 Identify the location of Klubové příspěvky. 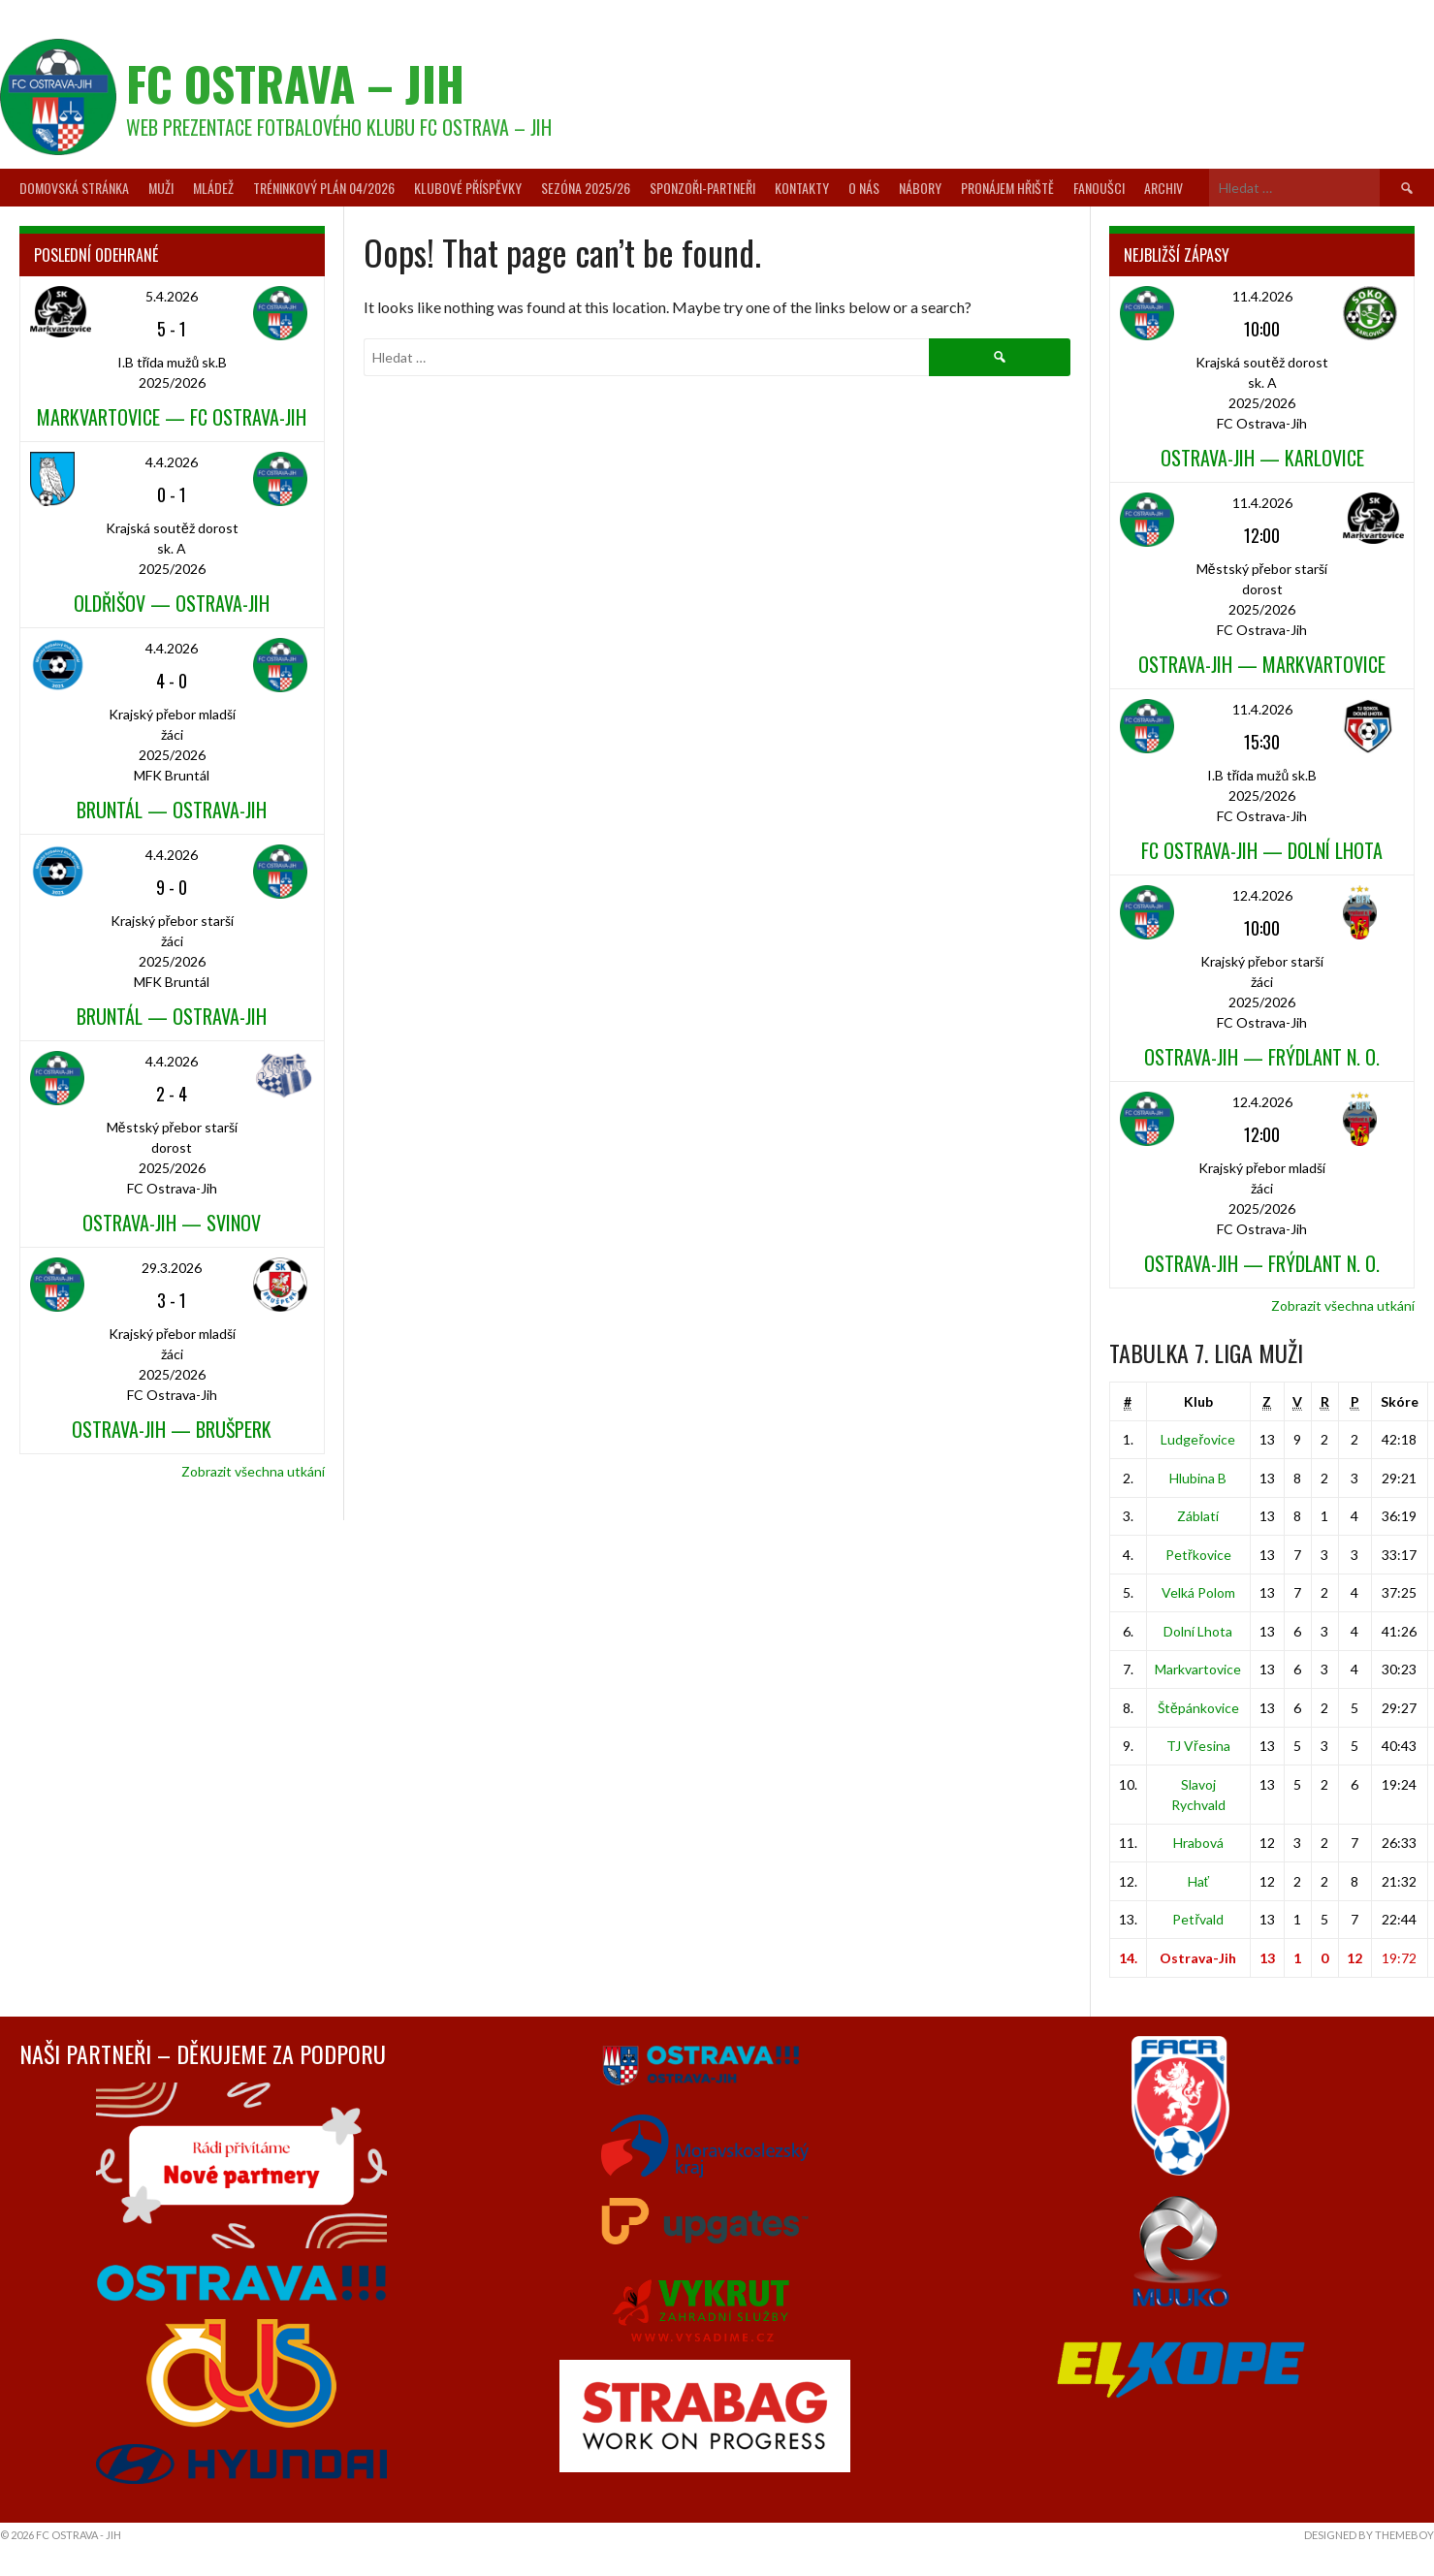
(468, 187).